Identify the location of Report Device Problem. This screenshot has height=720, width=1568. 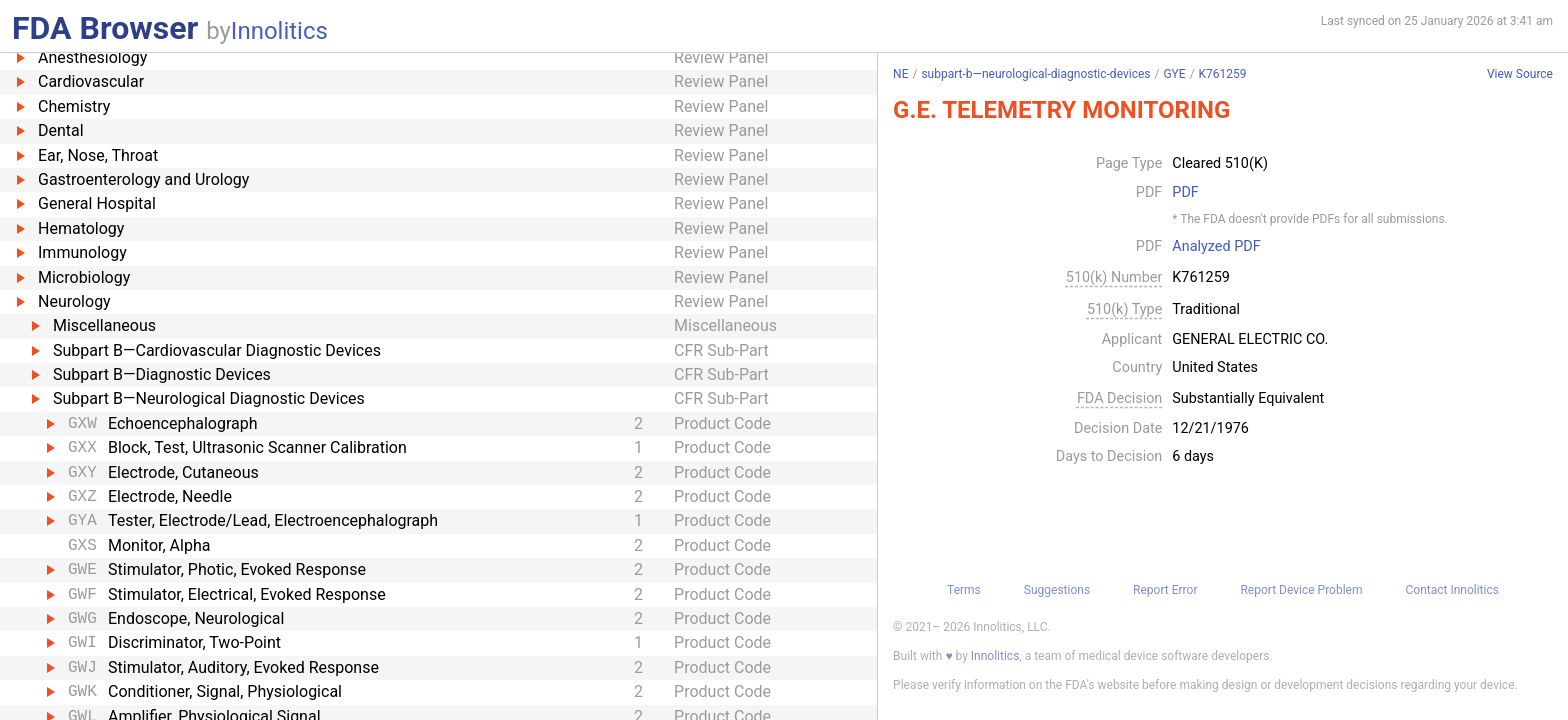
(1301, 590).